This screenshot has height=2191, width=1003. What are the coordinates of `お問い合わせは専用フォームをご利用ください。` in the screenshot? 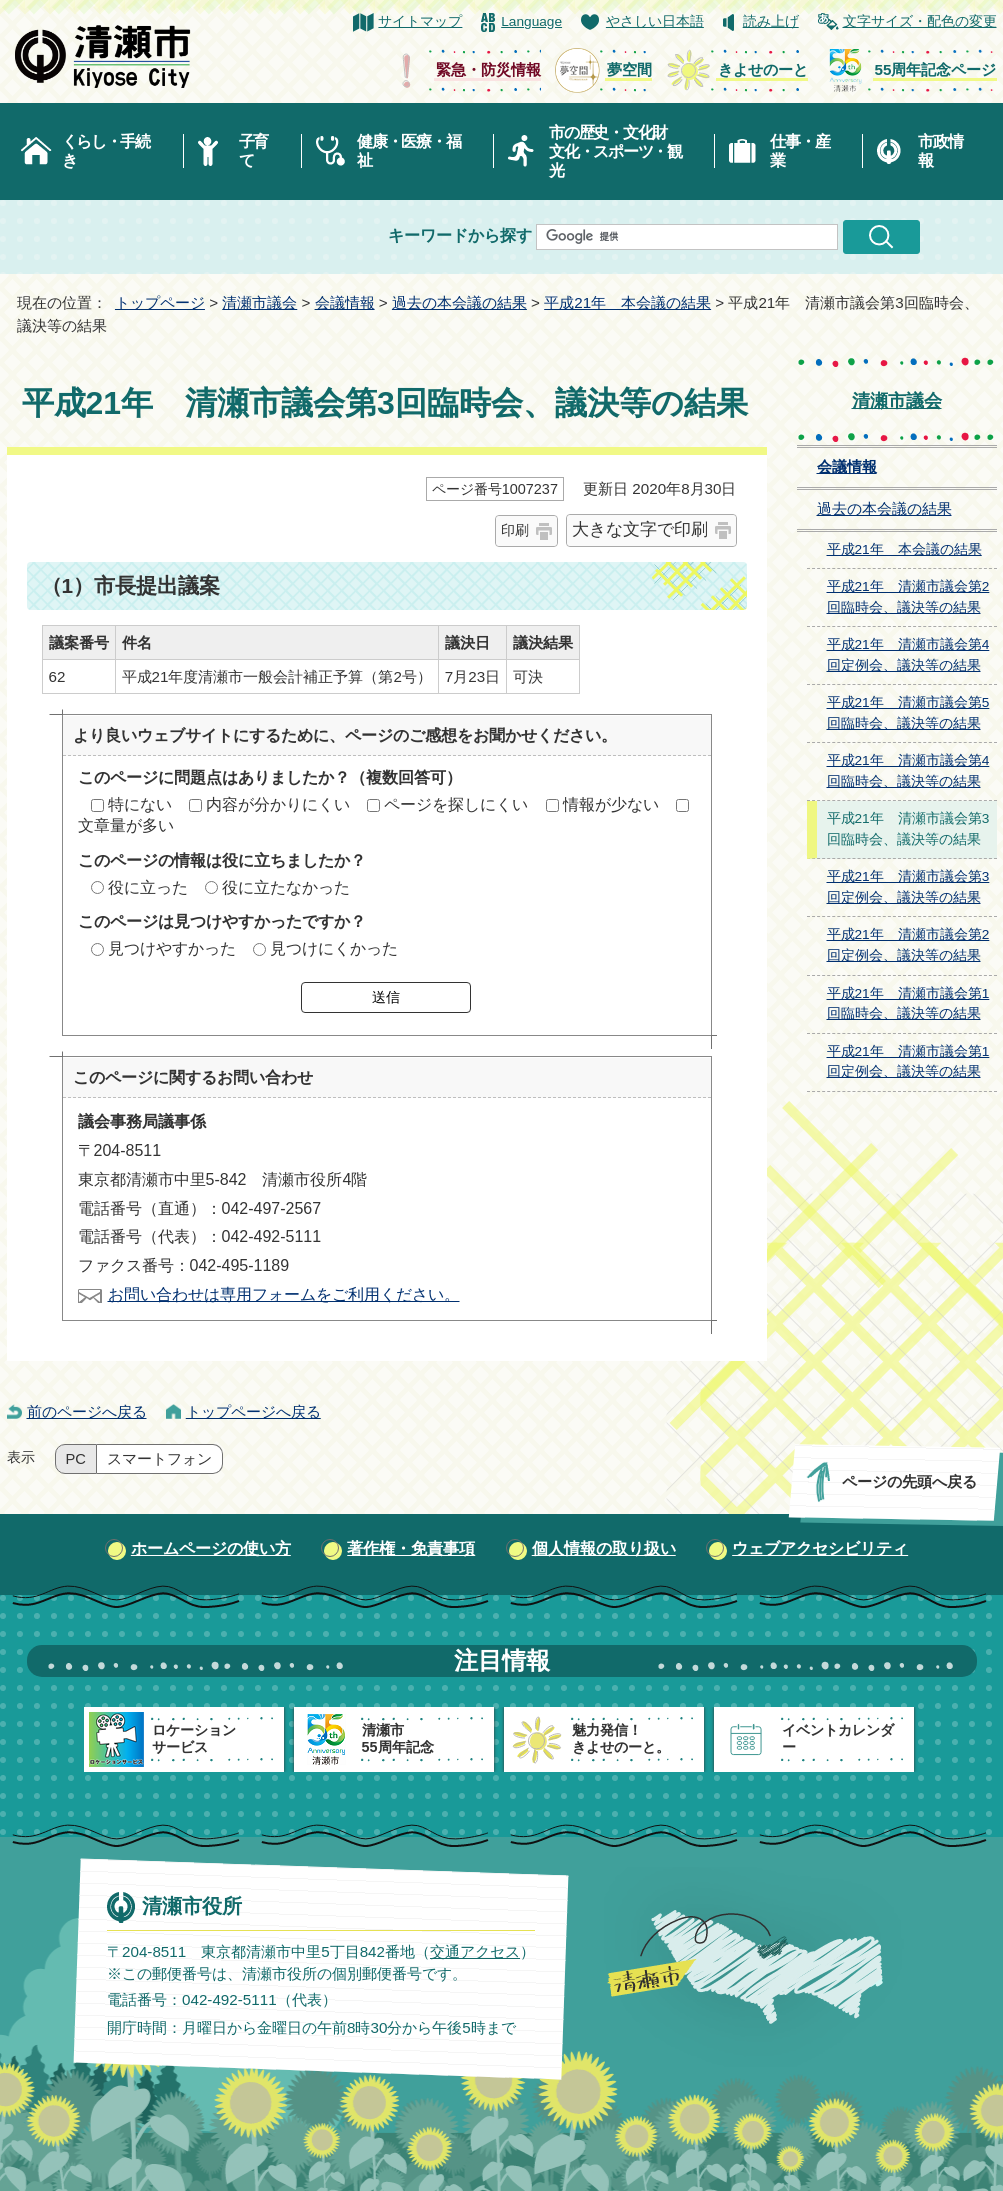 It's located at (284, 1294).